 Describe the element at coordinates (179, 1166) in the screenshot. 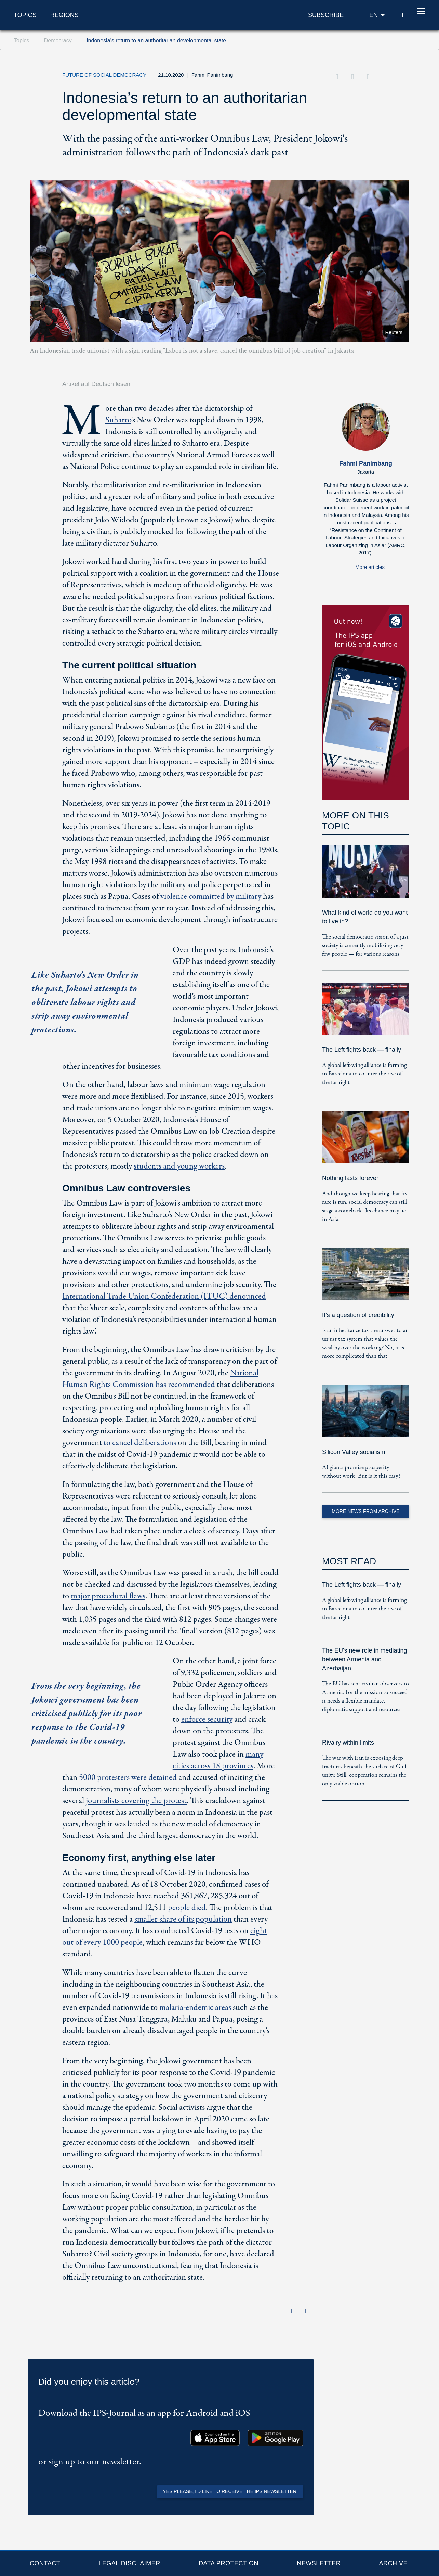

I see `students and young workers` at that location.